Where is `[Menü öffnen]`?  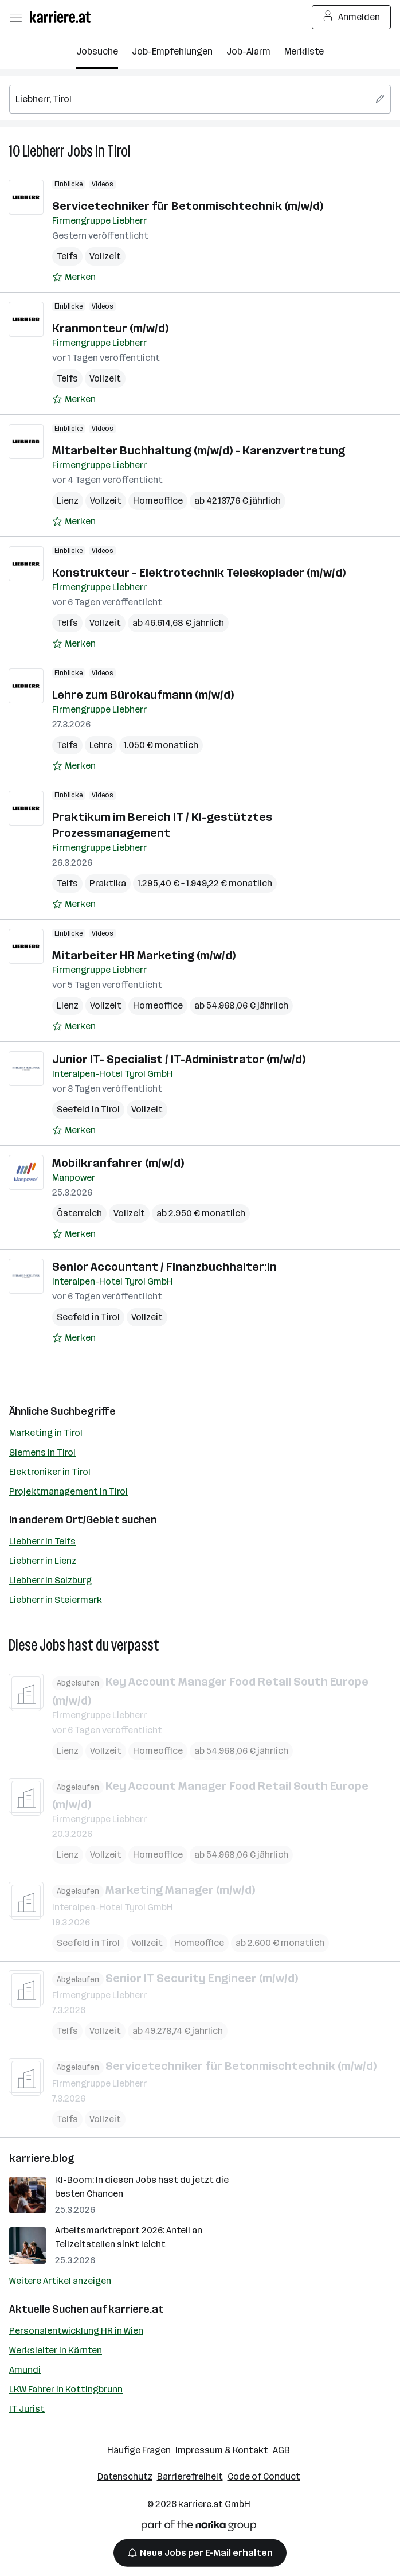 [Menü öffnen] is located at coordinates (15, 17).